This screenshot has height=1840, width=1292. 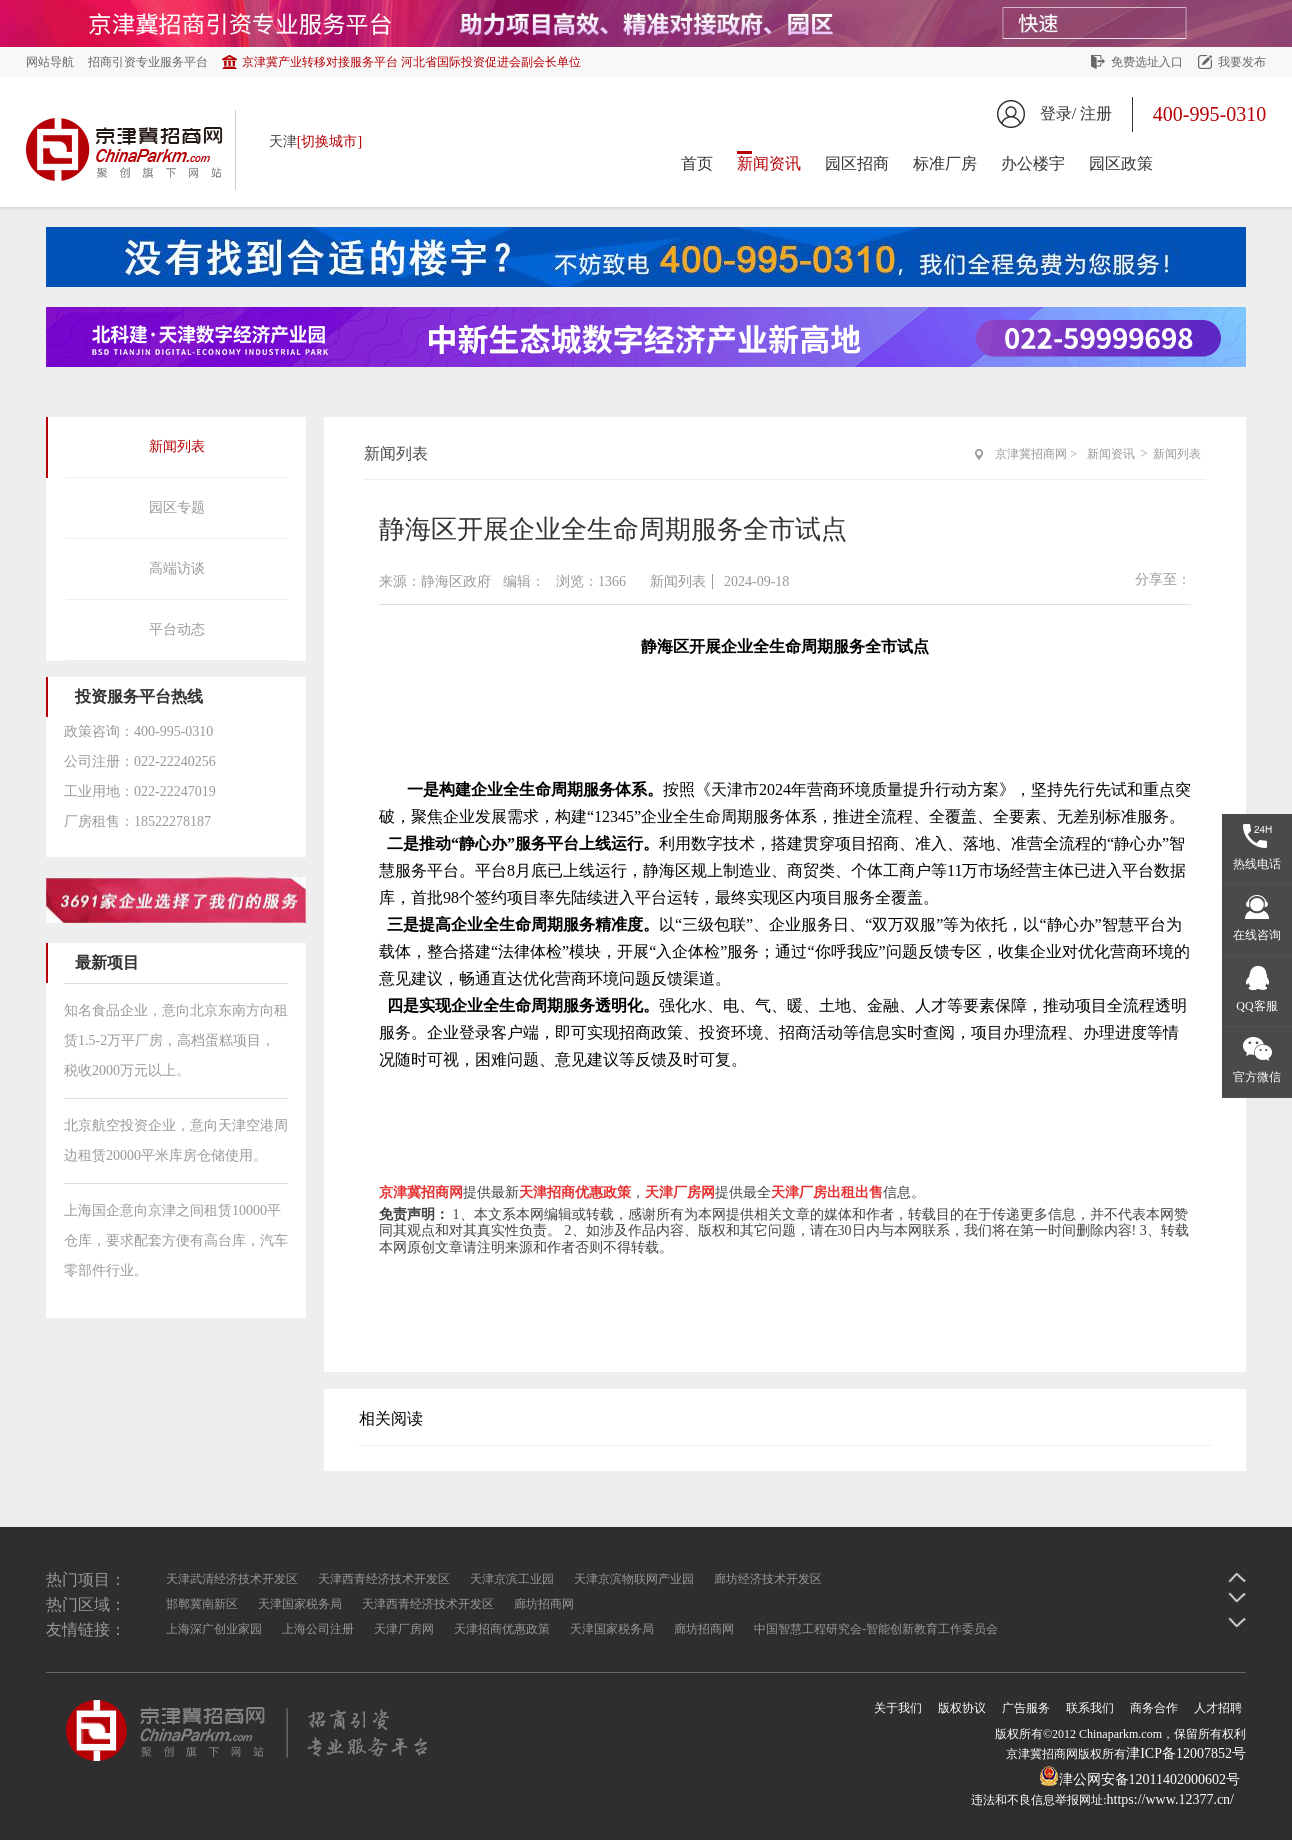 I want to click on 在线咨询, so click(x=1257, y=935).